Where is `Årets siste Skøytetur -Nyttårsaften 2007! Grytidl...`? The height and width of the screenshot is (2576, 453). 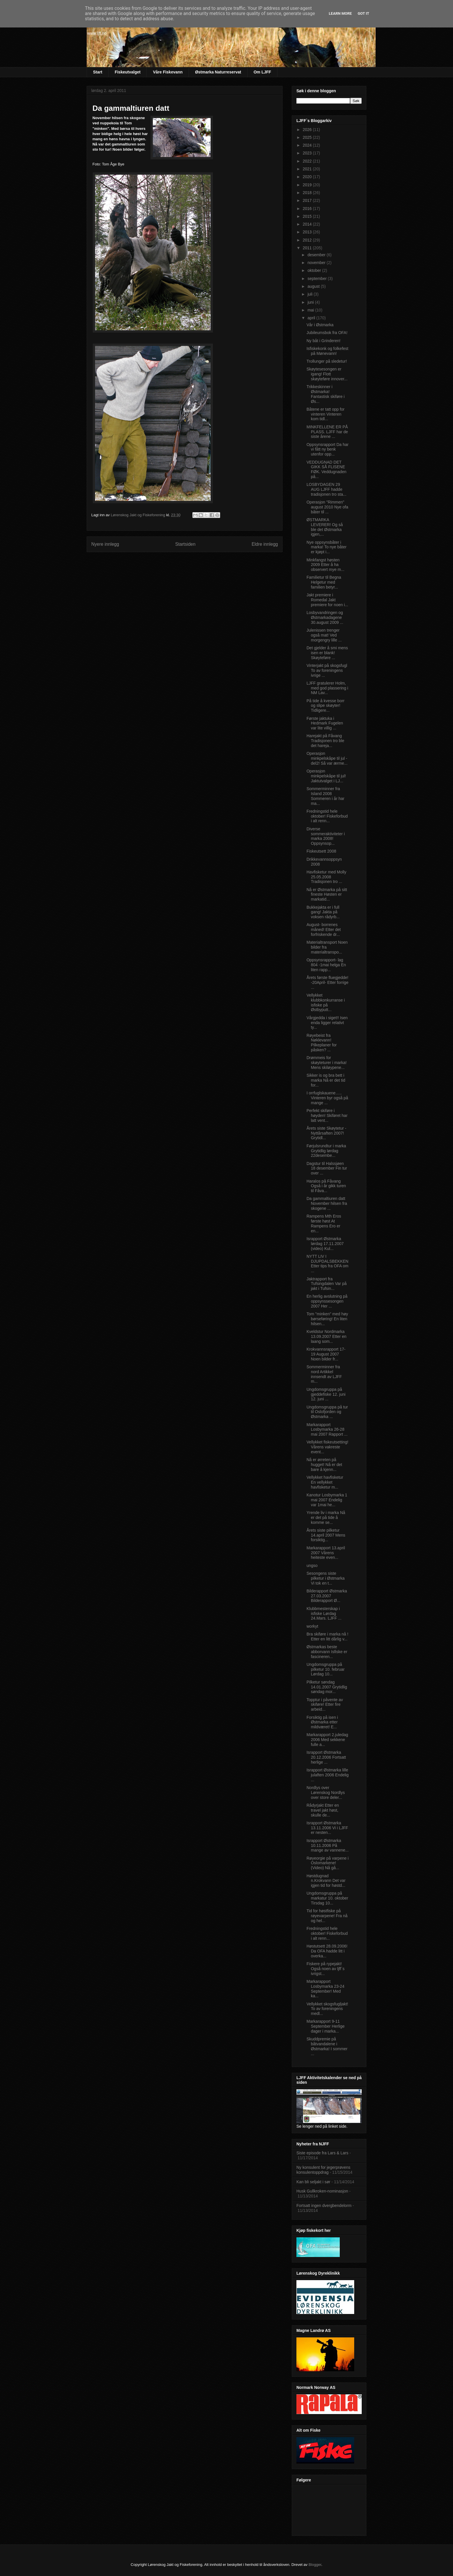 Årets siste Skøytetur -Nyttårsaften 2007! Grytidl... is located at coordinates (326, 1133).